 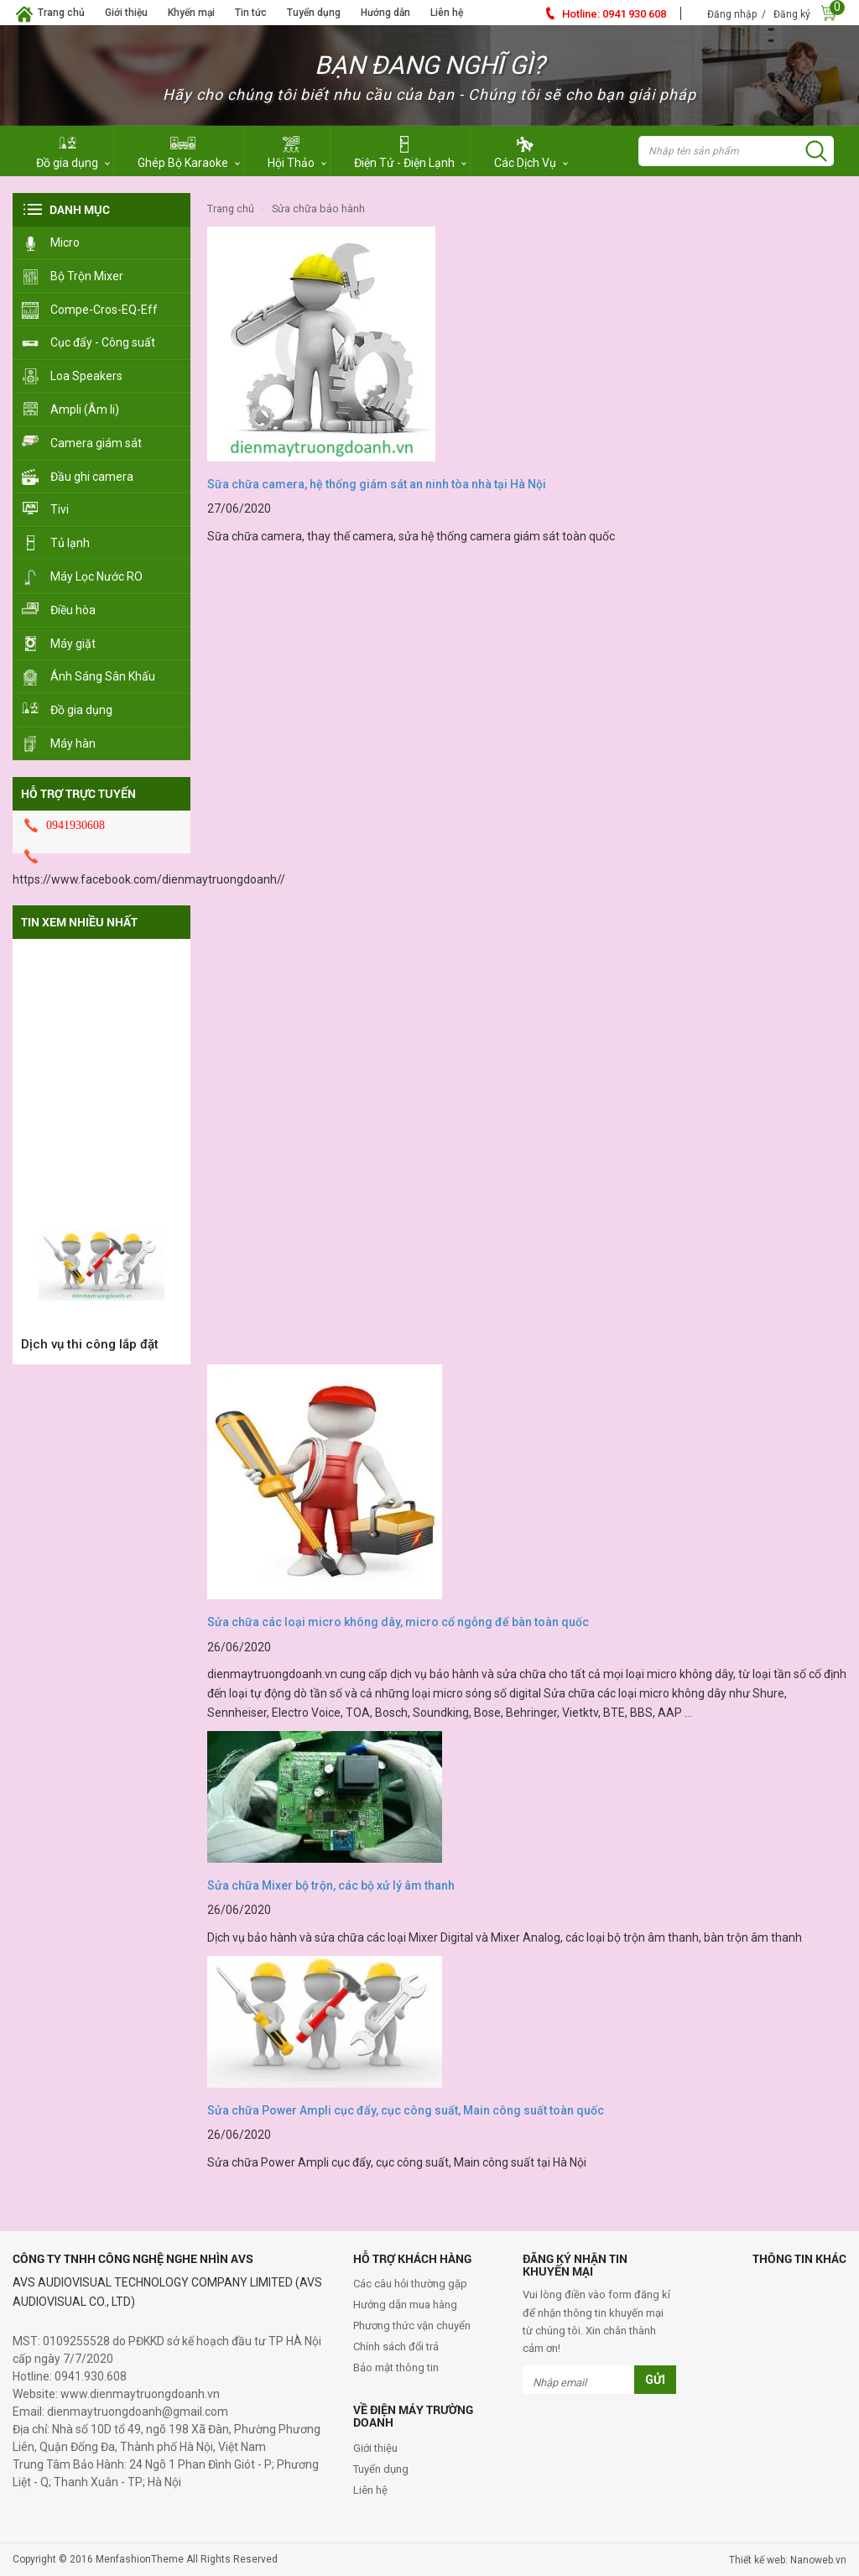 I want to click on Bảo mật thông tin, so click(x=396, y=2367).